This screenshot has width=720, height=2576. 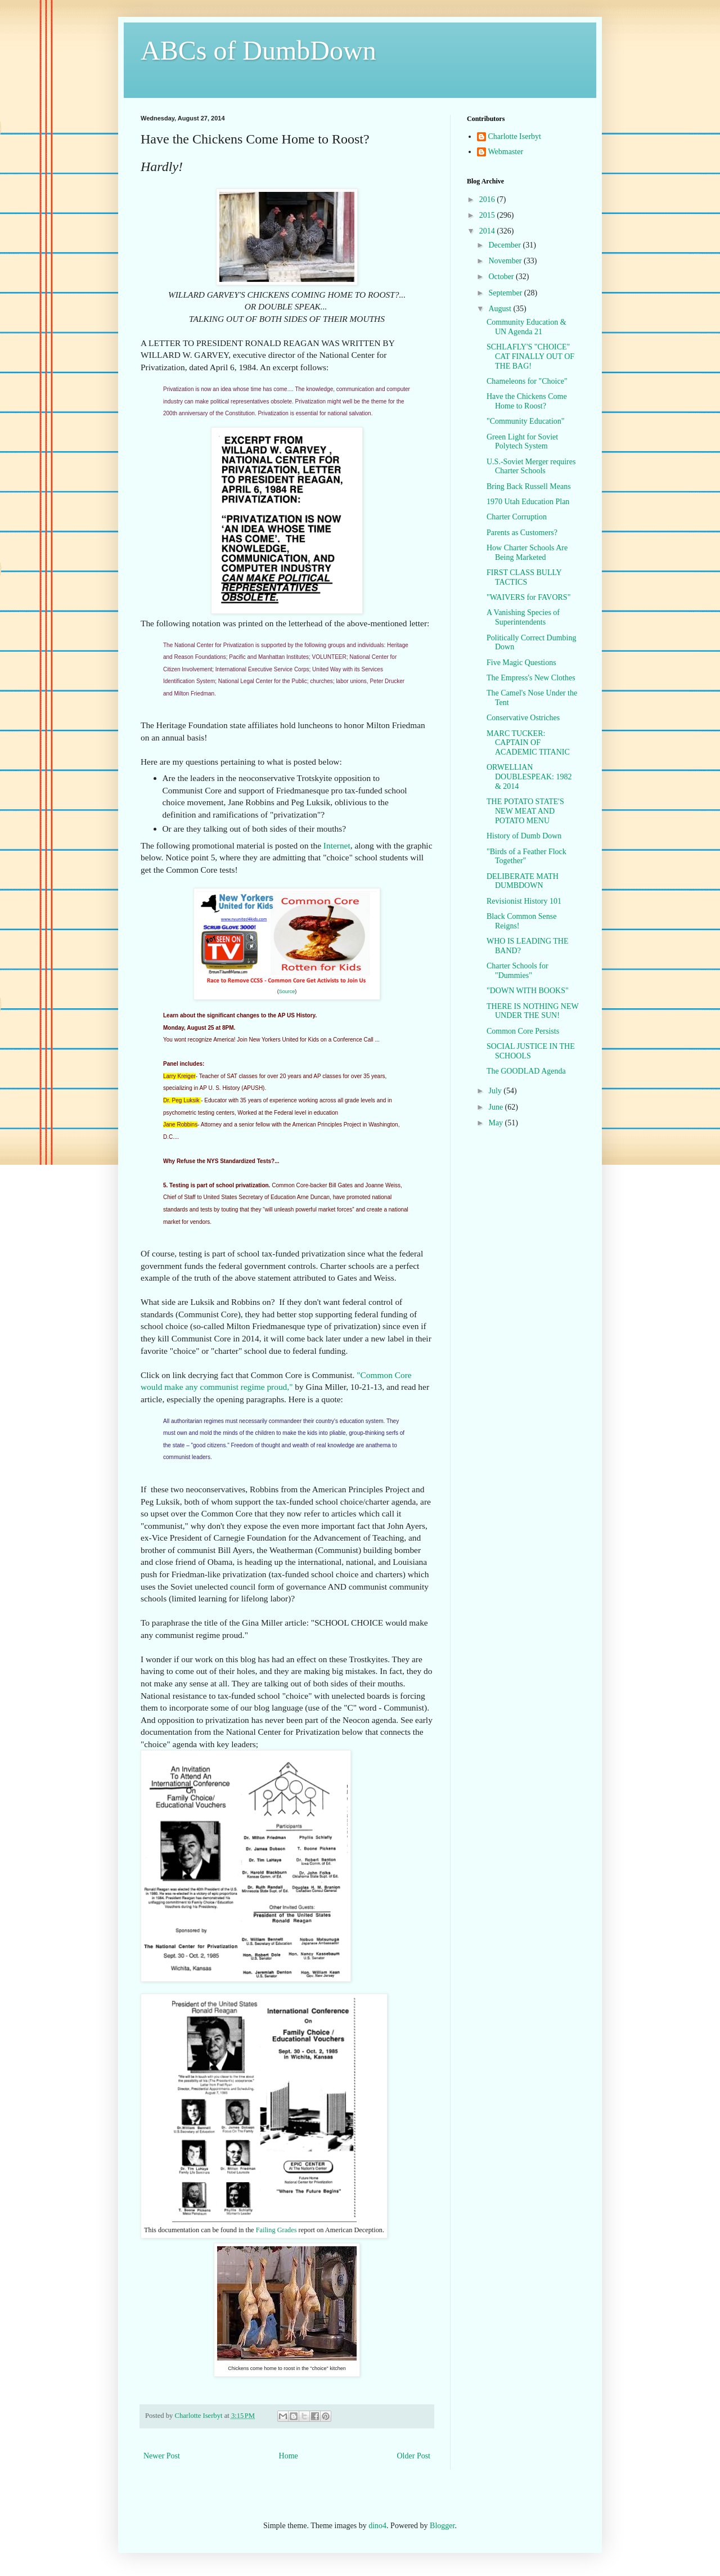 What do you see at coordinates (442, 2525) in the screenshot?
I see `Blogger` at bounding box center [442, 2525].